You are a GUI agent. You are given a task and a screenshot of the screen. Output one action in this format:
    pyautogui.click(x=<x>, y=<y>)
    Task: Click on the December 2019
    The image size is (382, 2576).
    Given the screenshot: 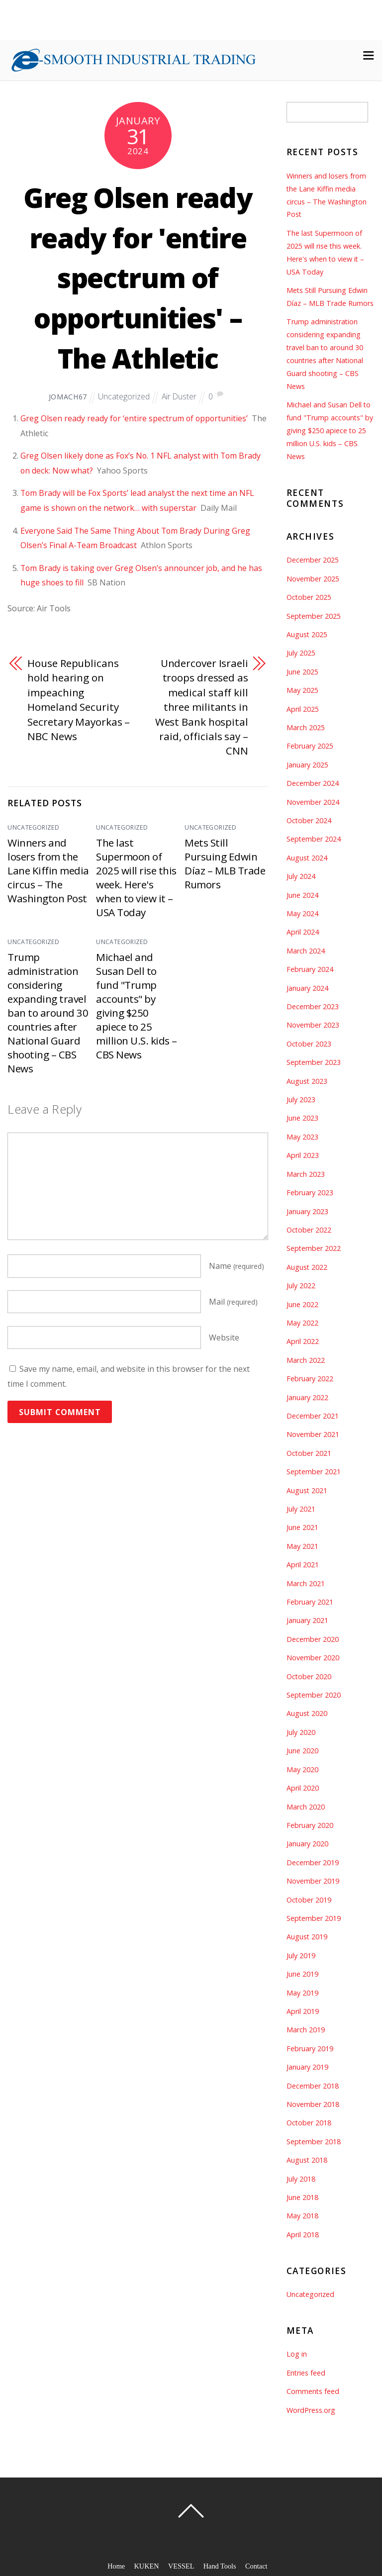 What is the action you would take?
    pyautogui.click(x=312, y=1862)
    